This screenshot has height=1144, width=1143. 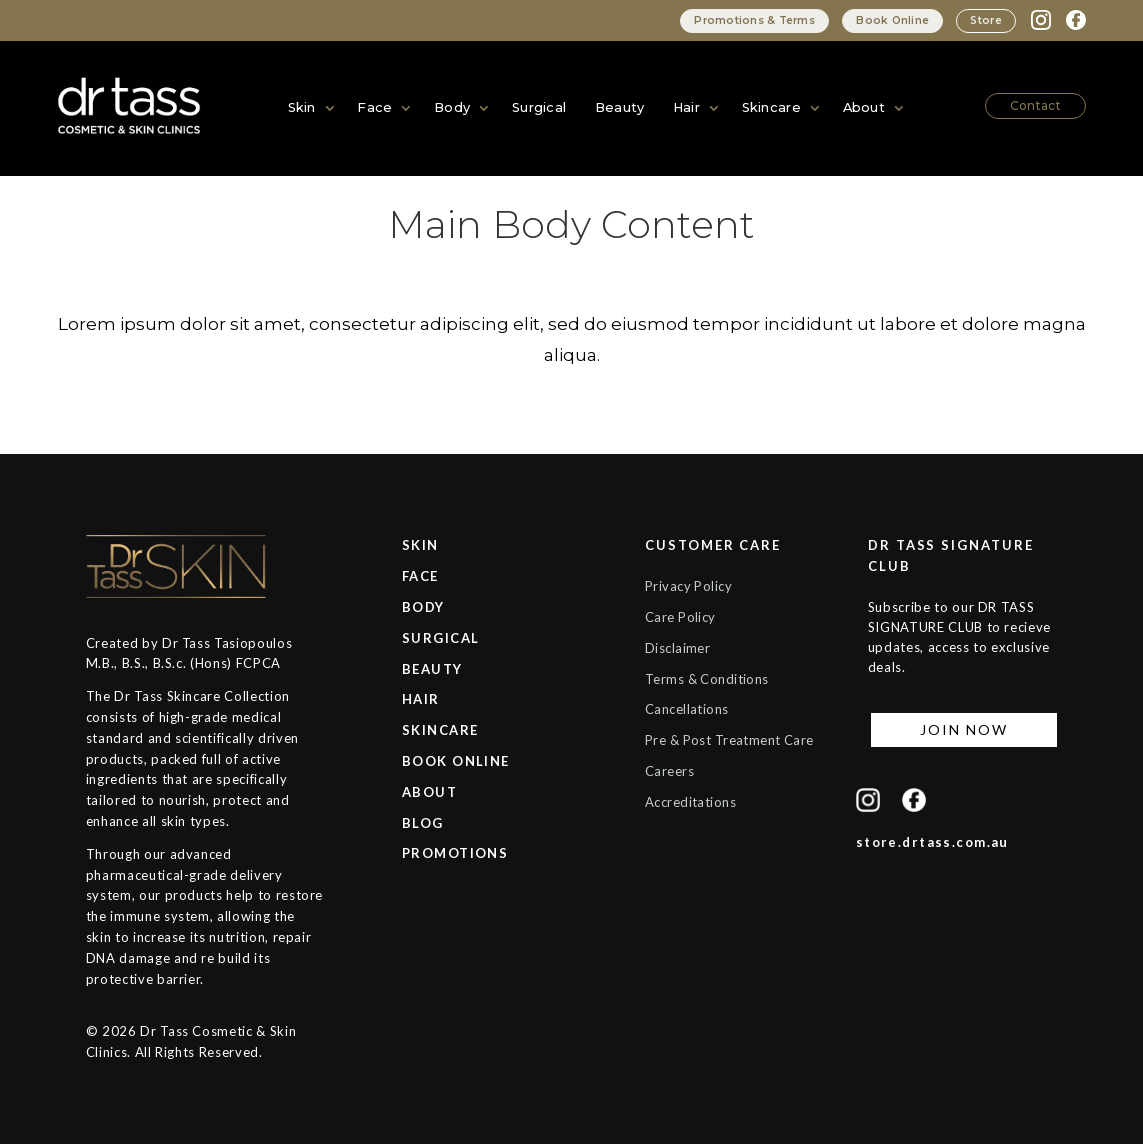 I want to click on Face, so click(x=375, y=107).